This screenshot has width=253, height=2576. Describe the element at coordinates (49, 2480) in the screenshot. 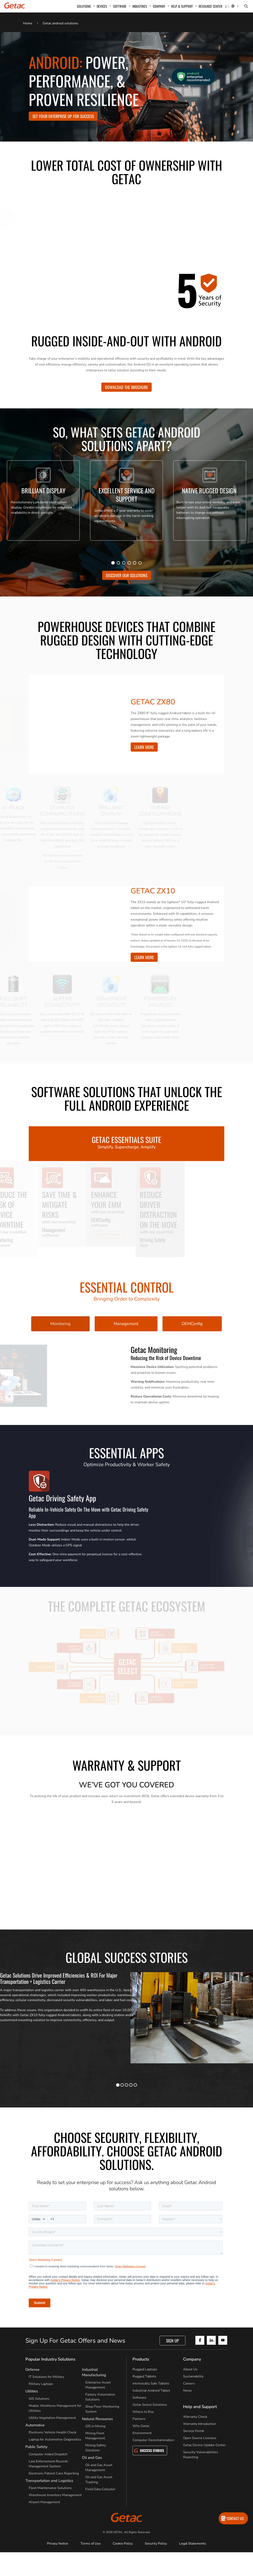

I see `Transportation and Logistics` at that location.